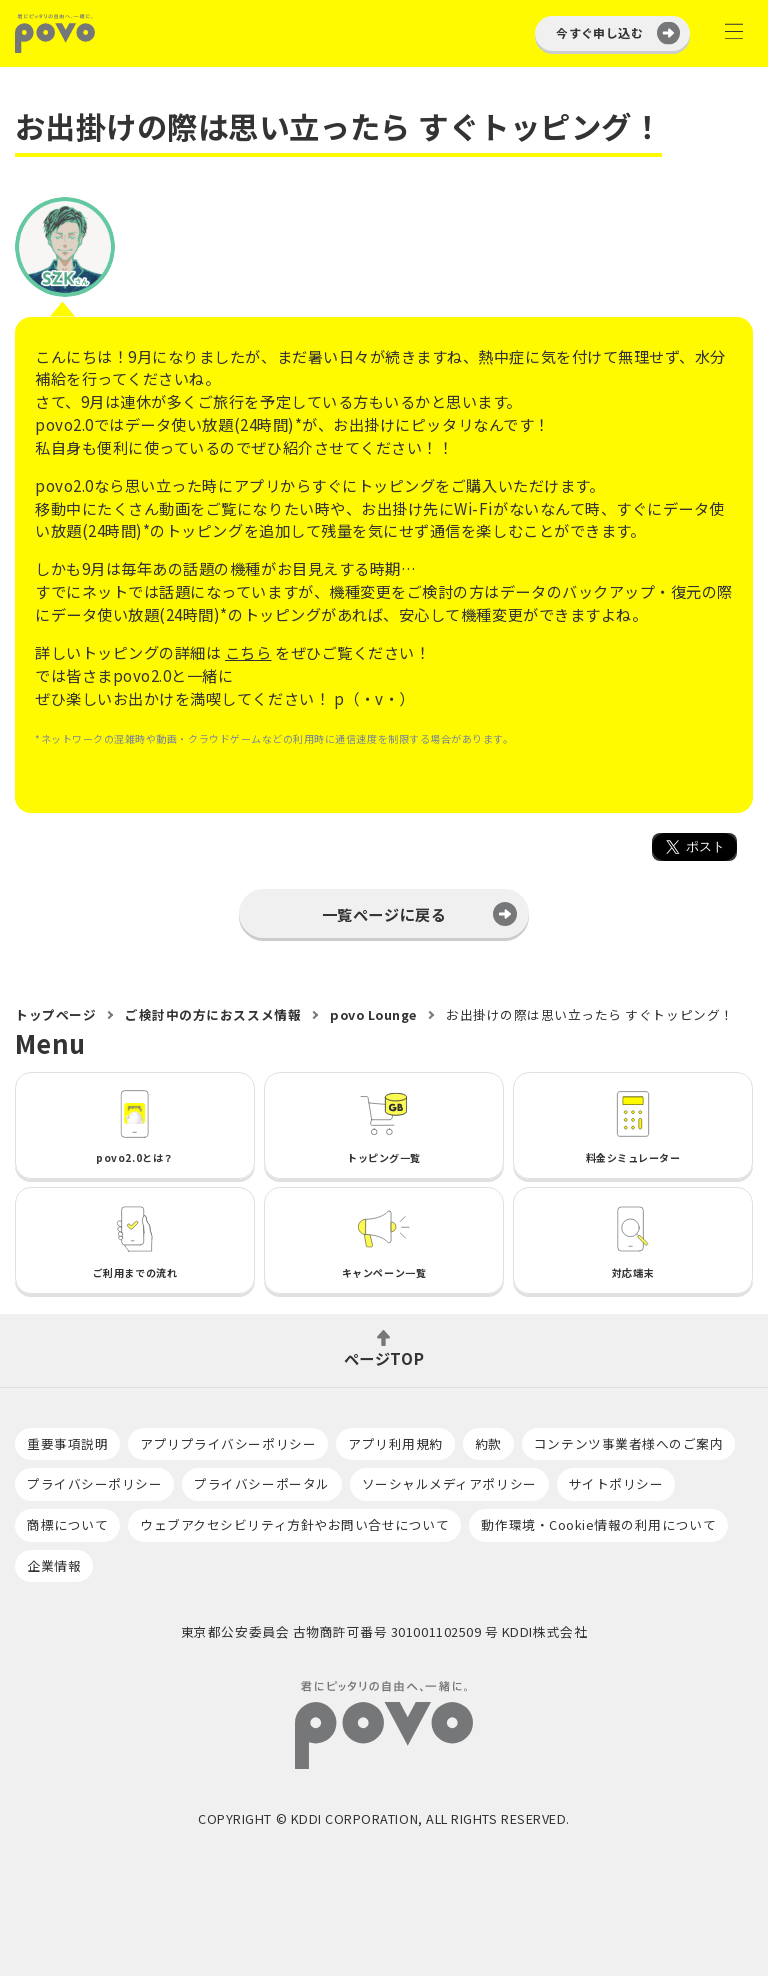 The height and width of the screenshot is (1976, 768). Describe the element at coordinates (616, 1483) in the screenshot. I see `サイトポリシー` at that location.